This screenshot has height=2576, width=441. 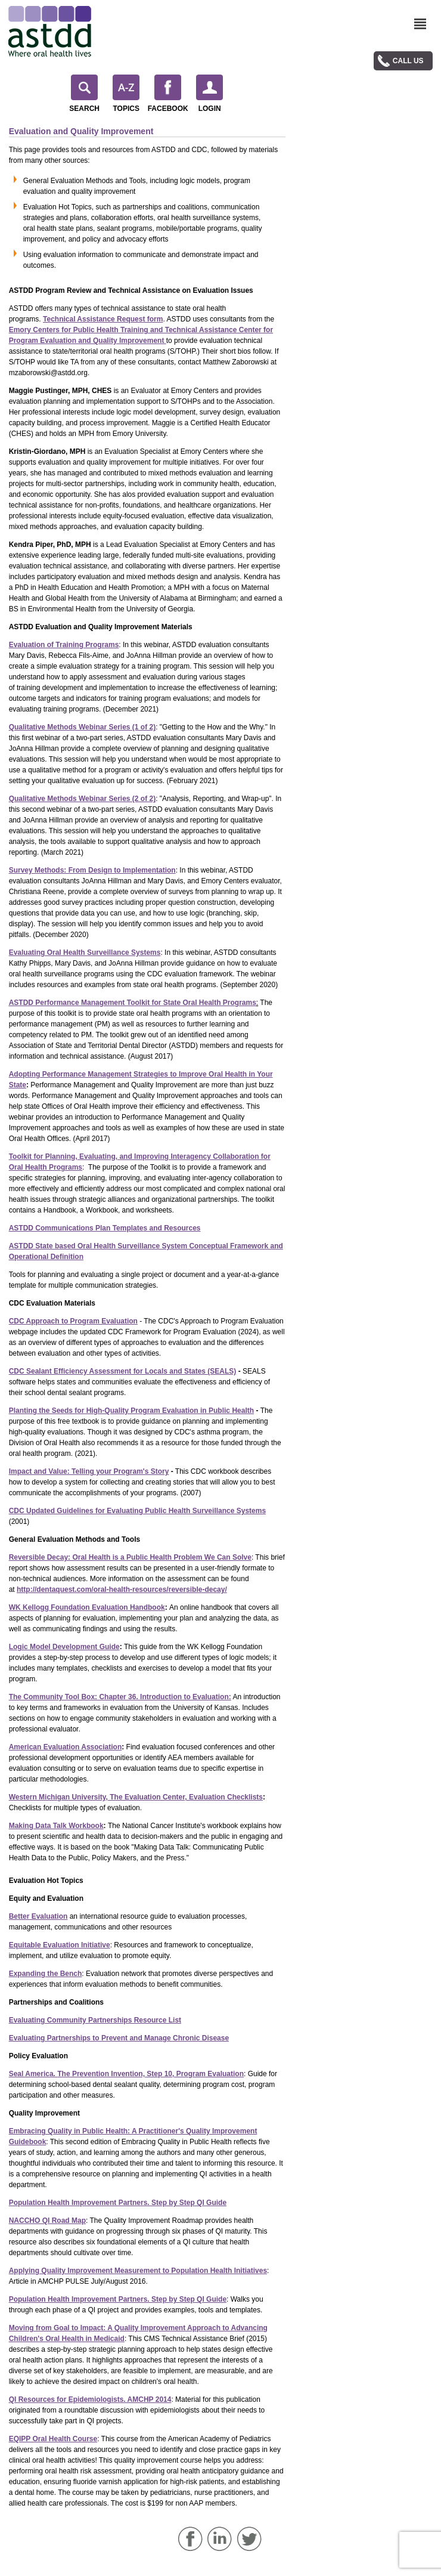 What do you see at coordinates (95, 2020) in the screenshot?
I see `Evaluating Community Partnerships Resource List` at bounding box center [95, 2020].